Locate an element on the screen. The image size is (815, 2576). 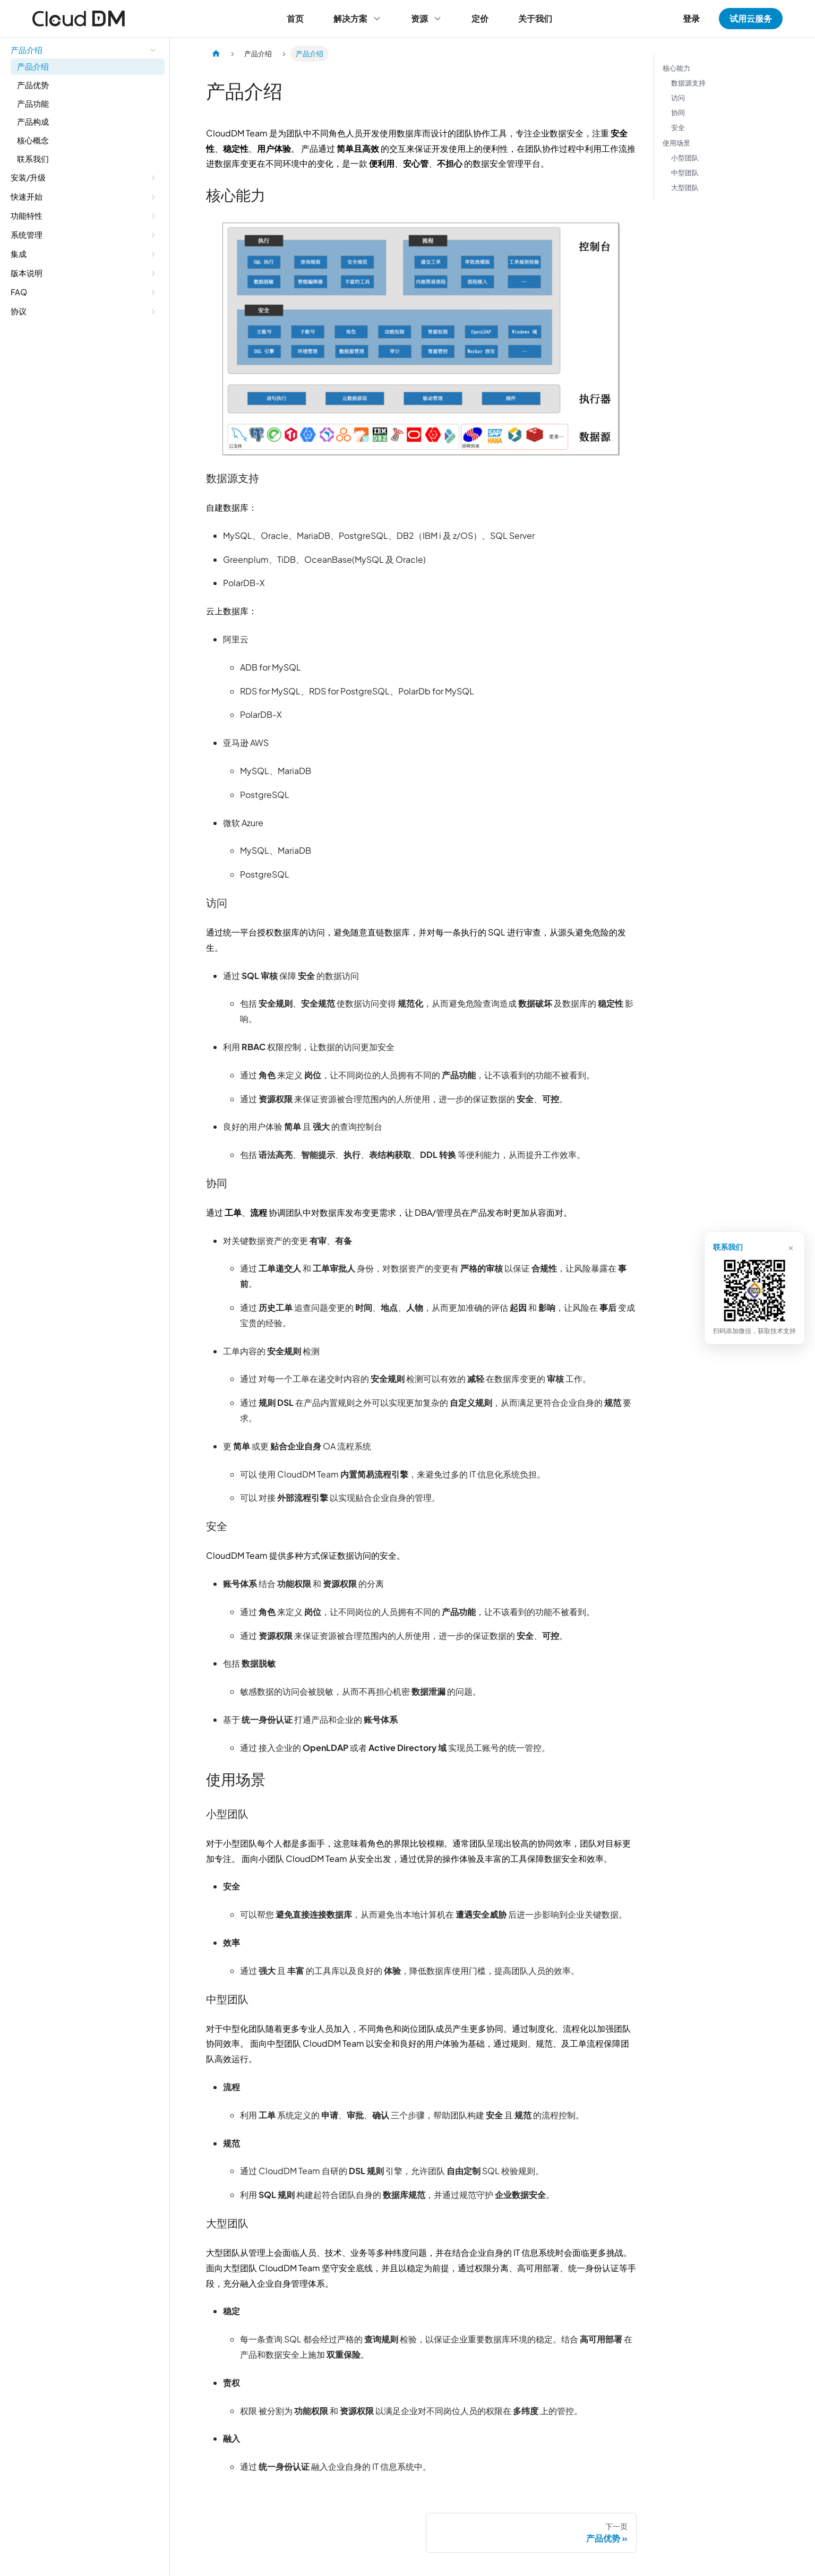
[展开侧边栏分类 '版本说明'] is located at coordinates (153, 273).